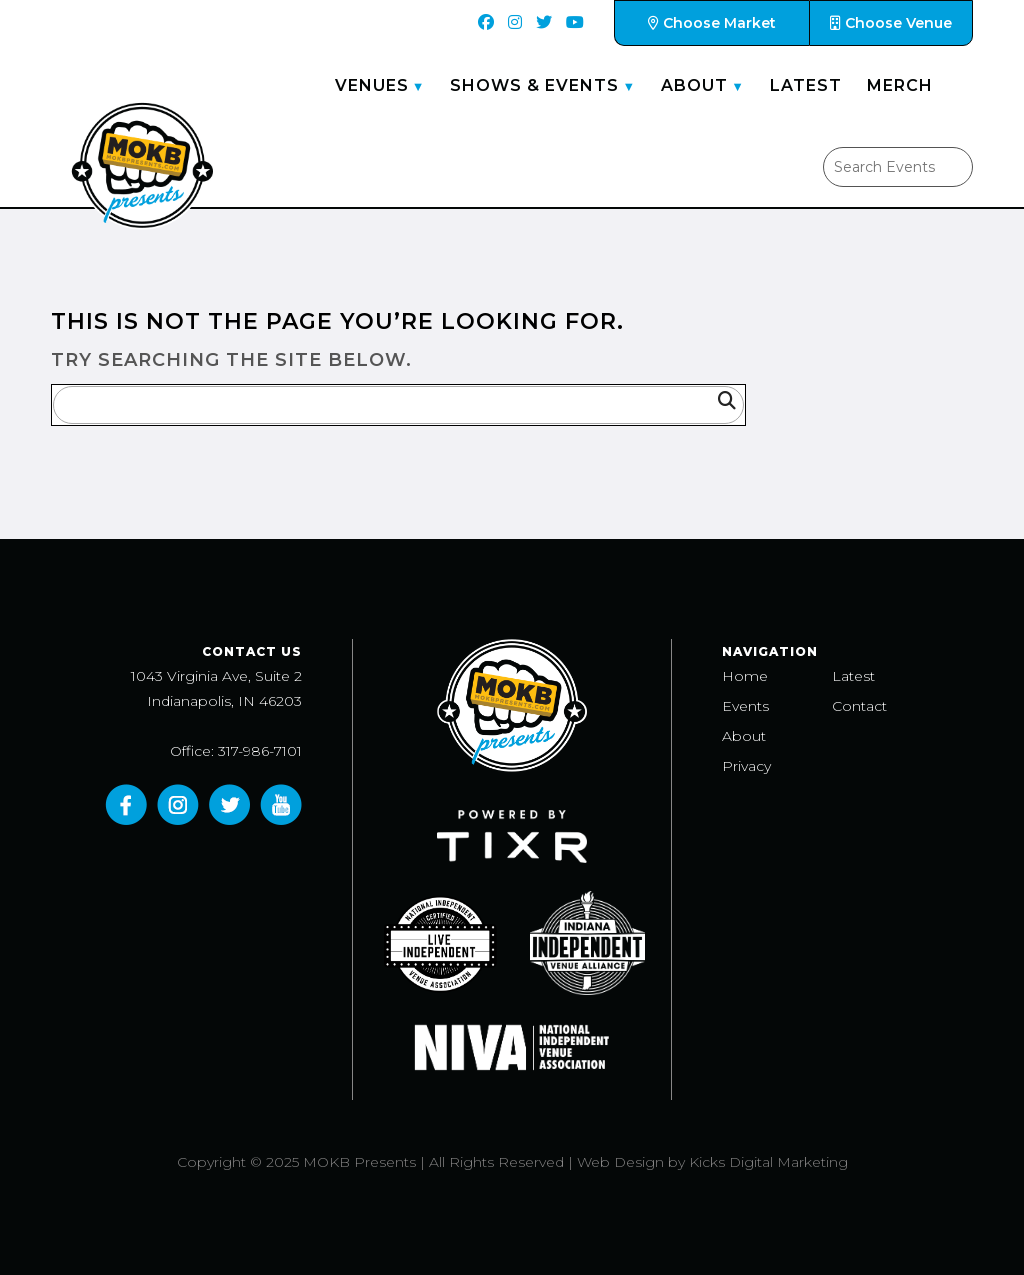 Image resolution: width=1024 pixels, height=1275 pixels. What do you see at coordinates (746, 766) in the screenshot?
I see `Privacy` at bounding box center [746, 766].